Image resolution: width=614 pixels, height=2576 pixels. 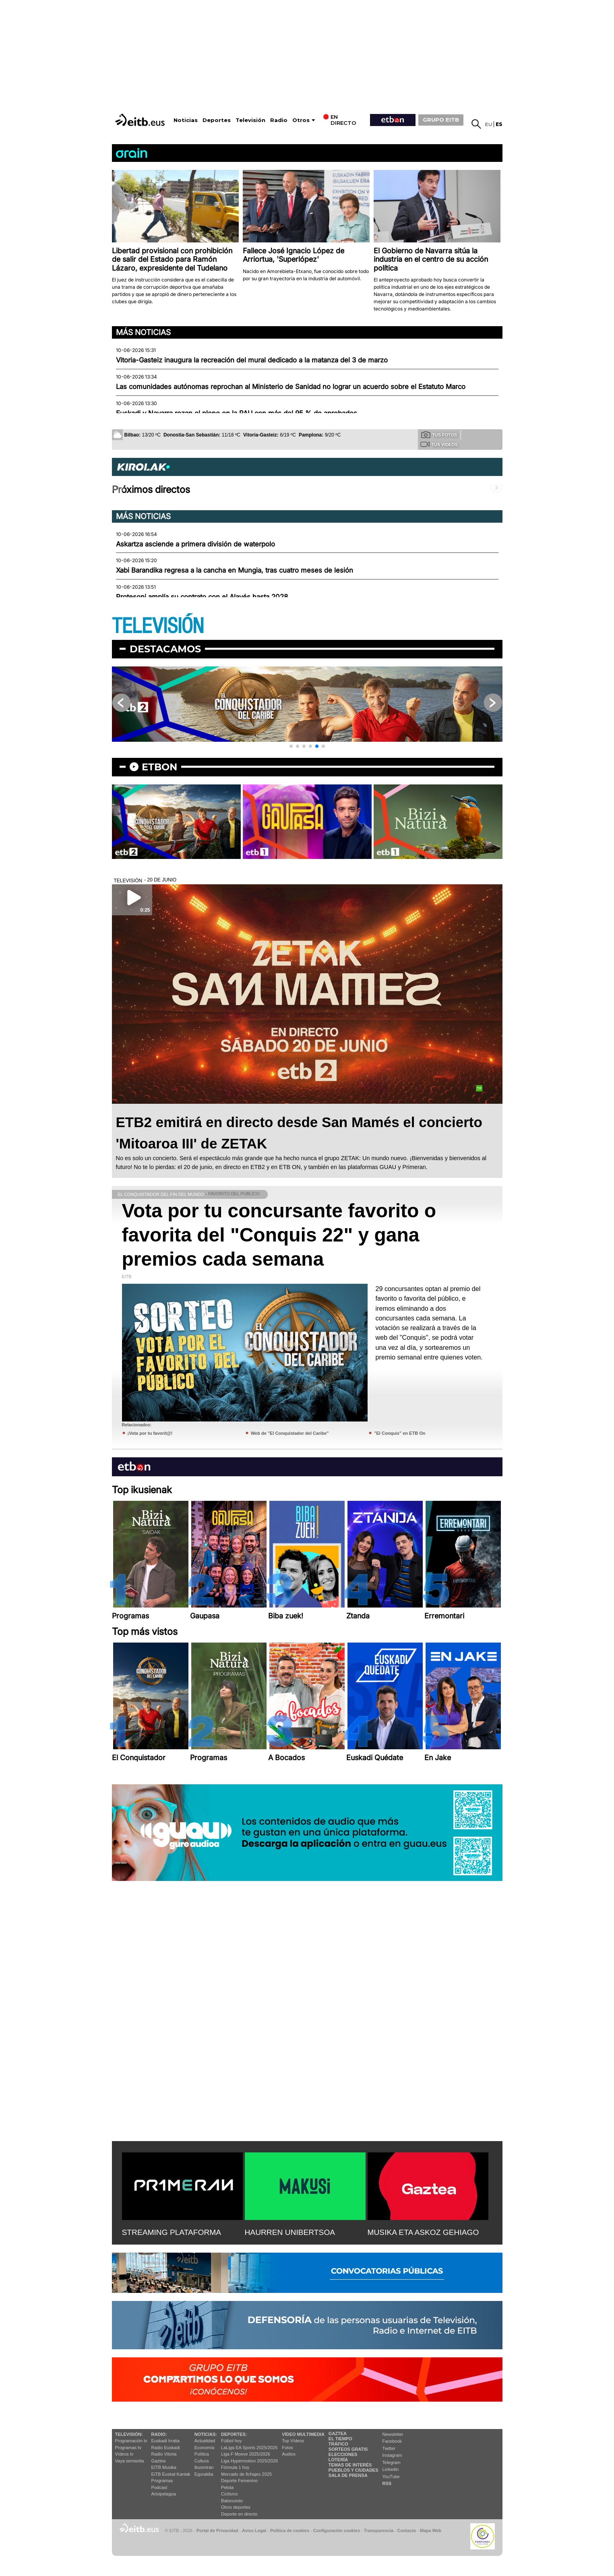 What do you see at coordinates (340, 2438) in the screenshot?
I see `El tiempo` at bounding box center [340, 2438].